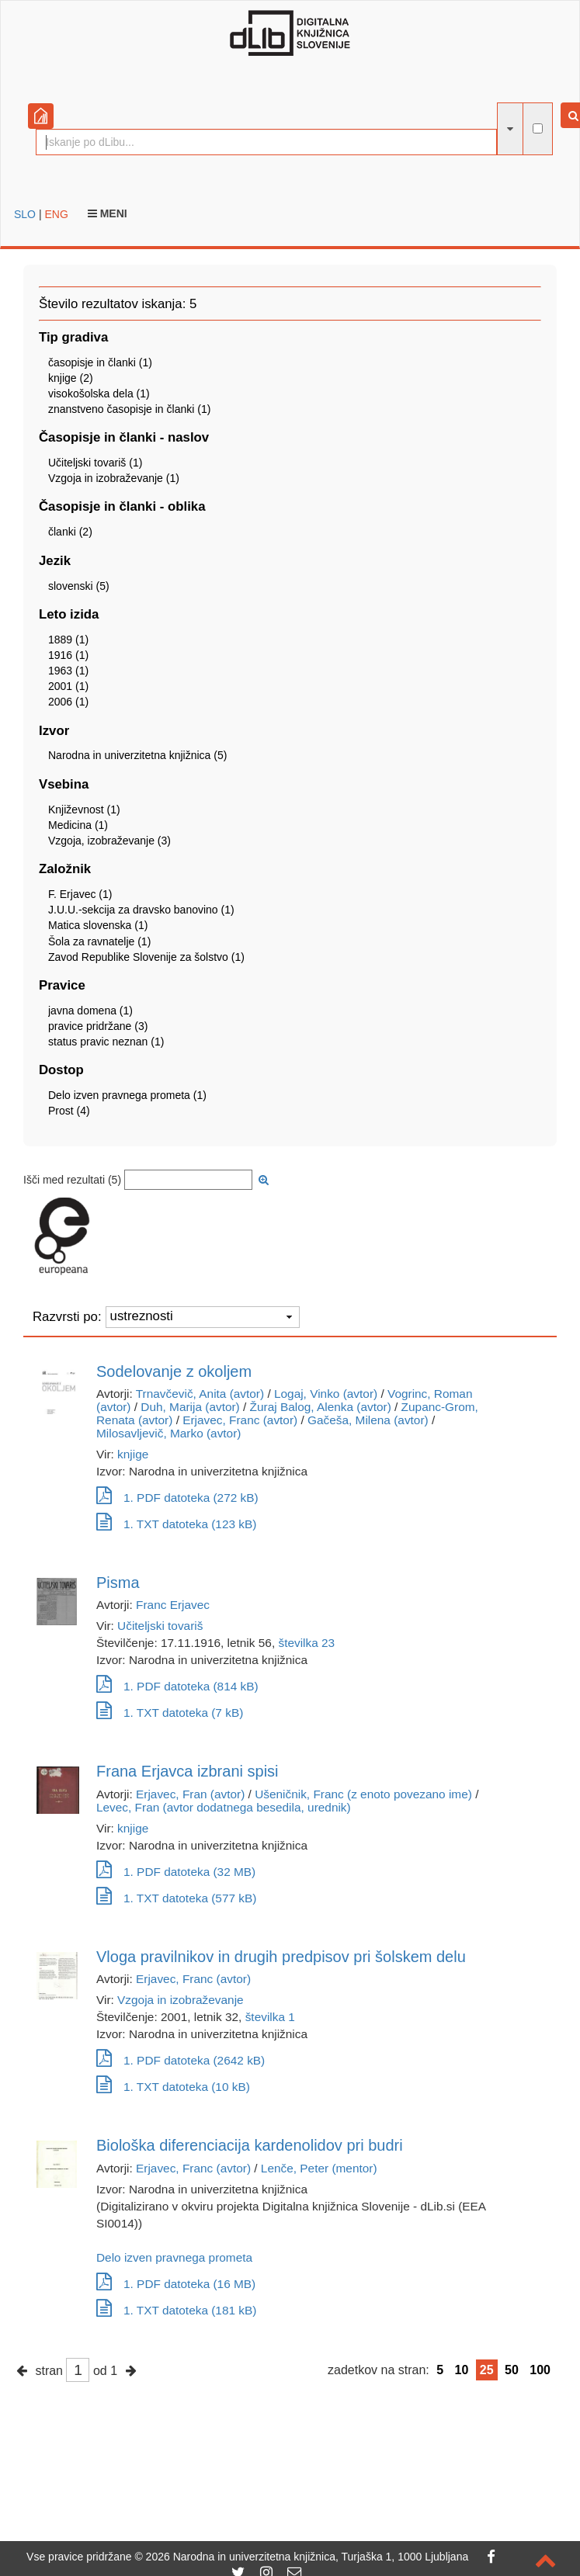  I want to click on 100, so click(540, 2370).